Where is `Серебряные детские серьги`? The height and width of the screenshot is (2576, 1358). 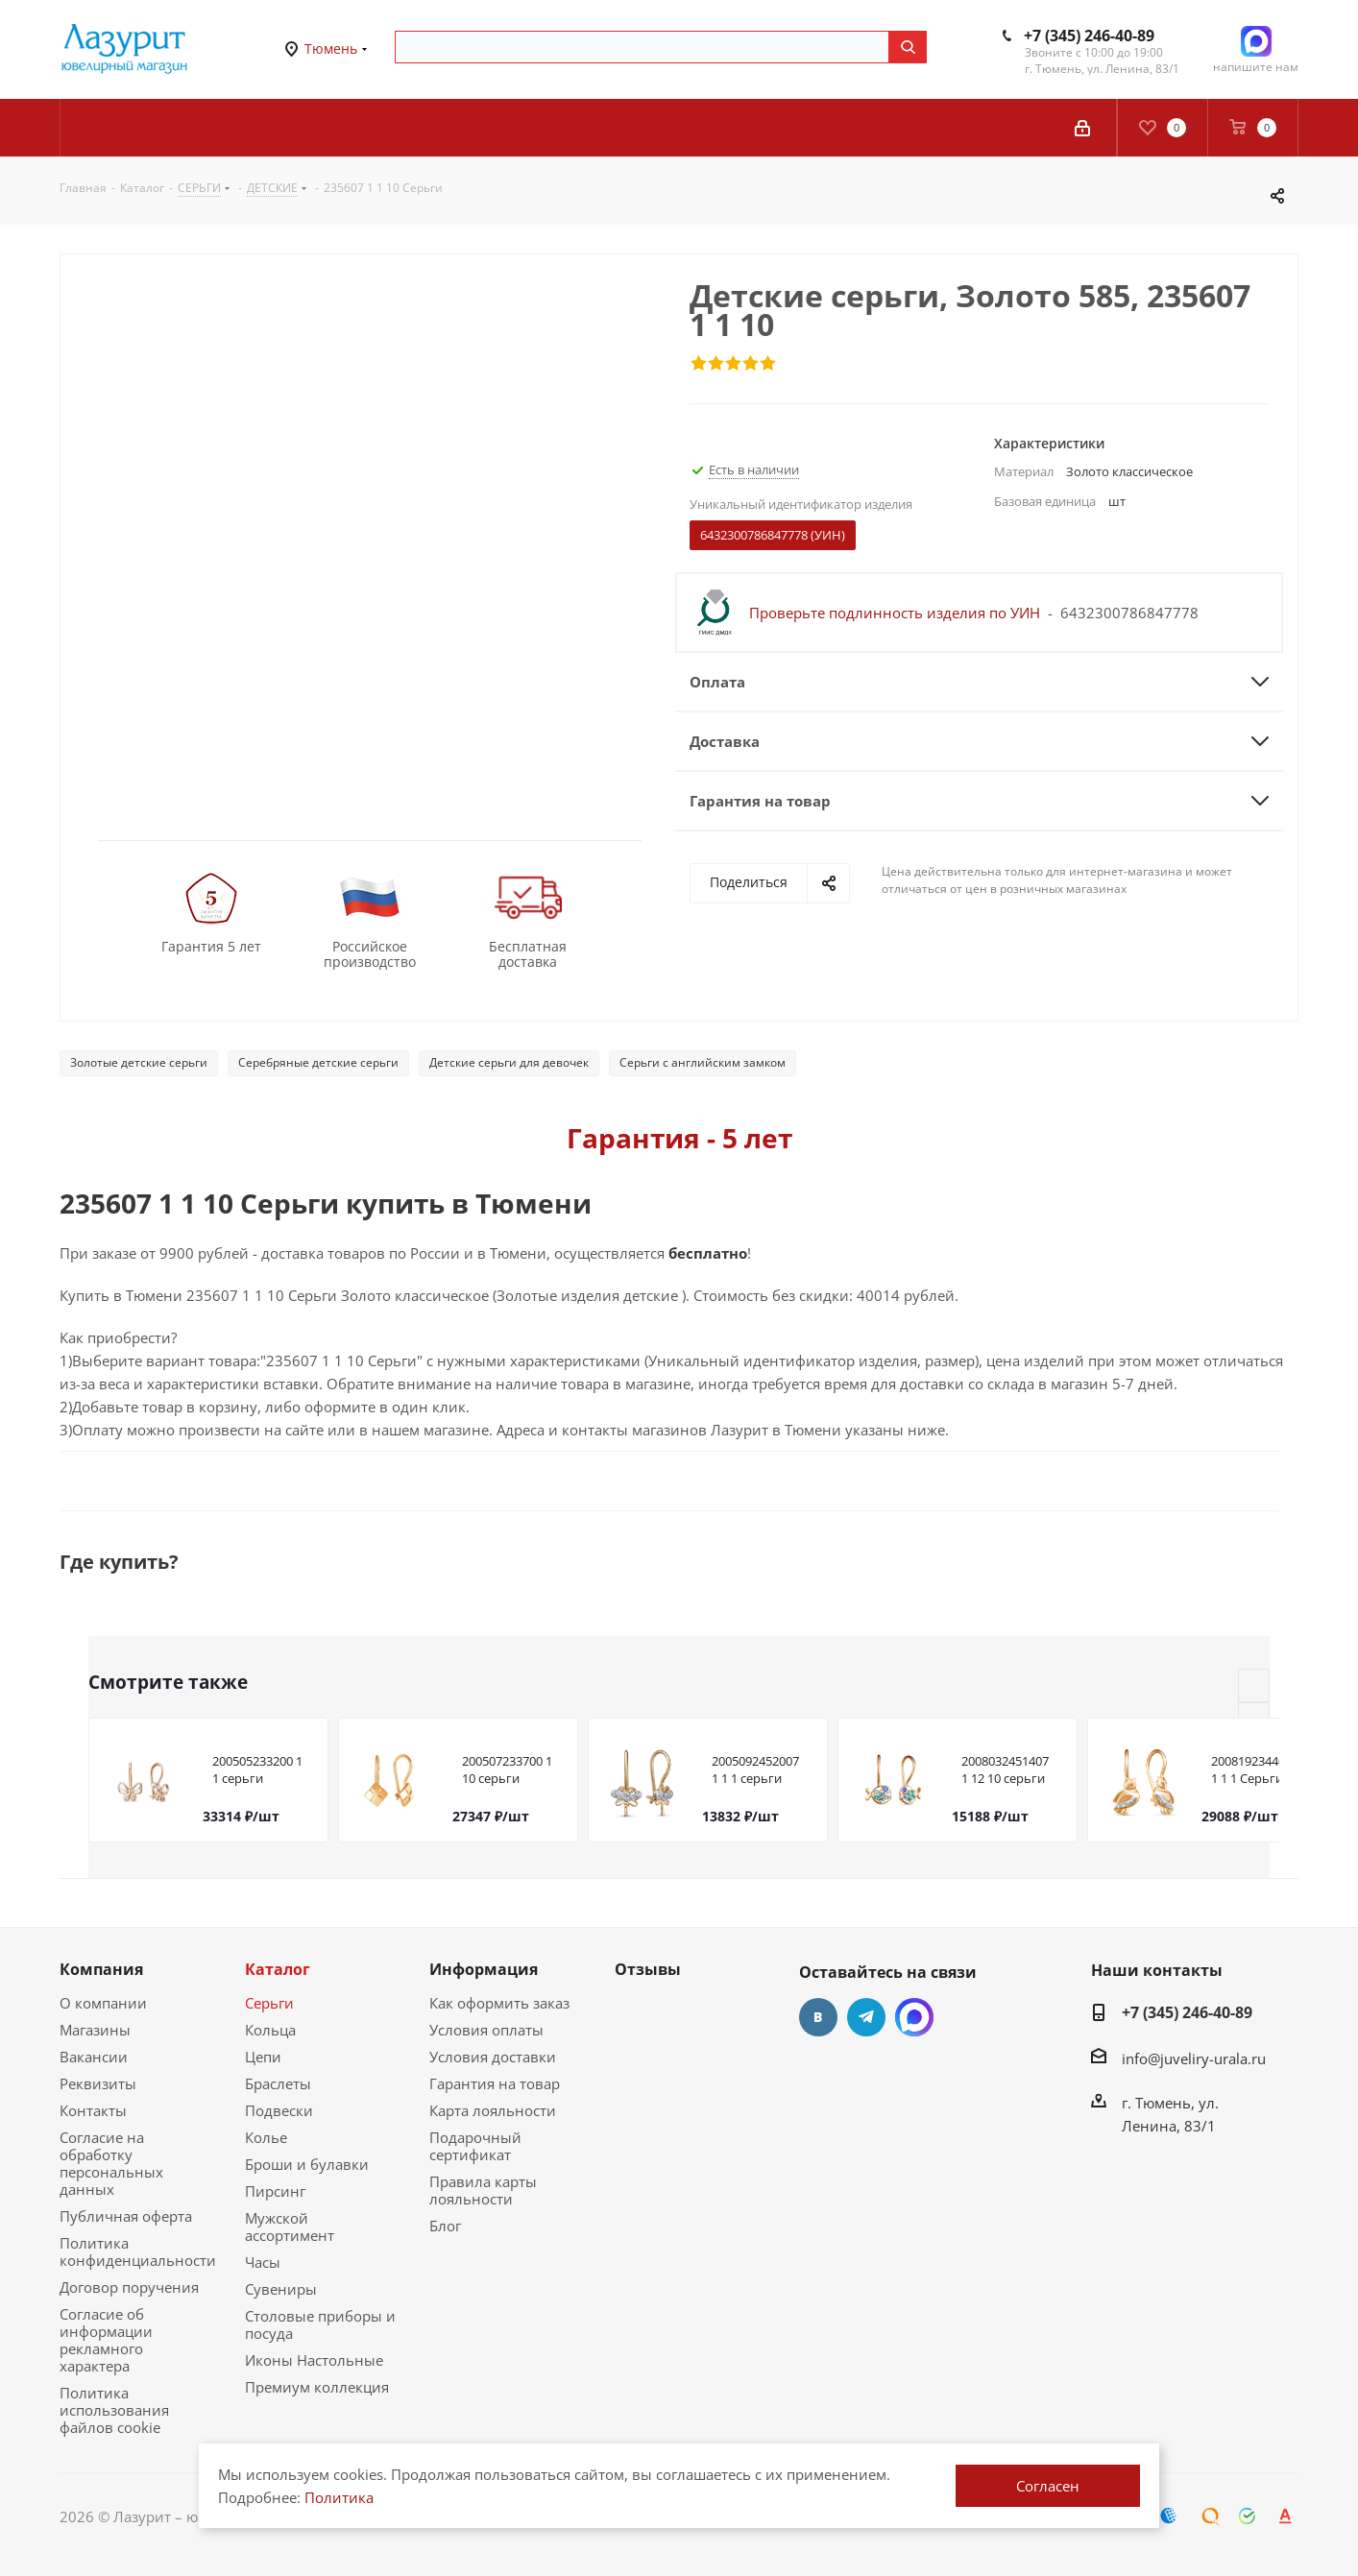 Серебряные детские серьги is located at coordinates (318, 1062).